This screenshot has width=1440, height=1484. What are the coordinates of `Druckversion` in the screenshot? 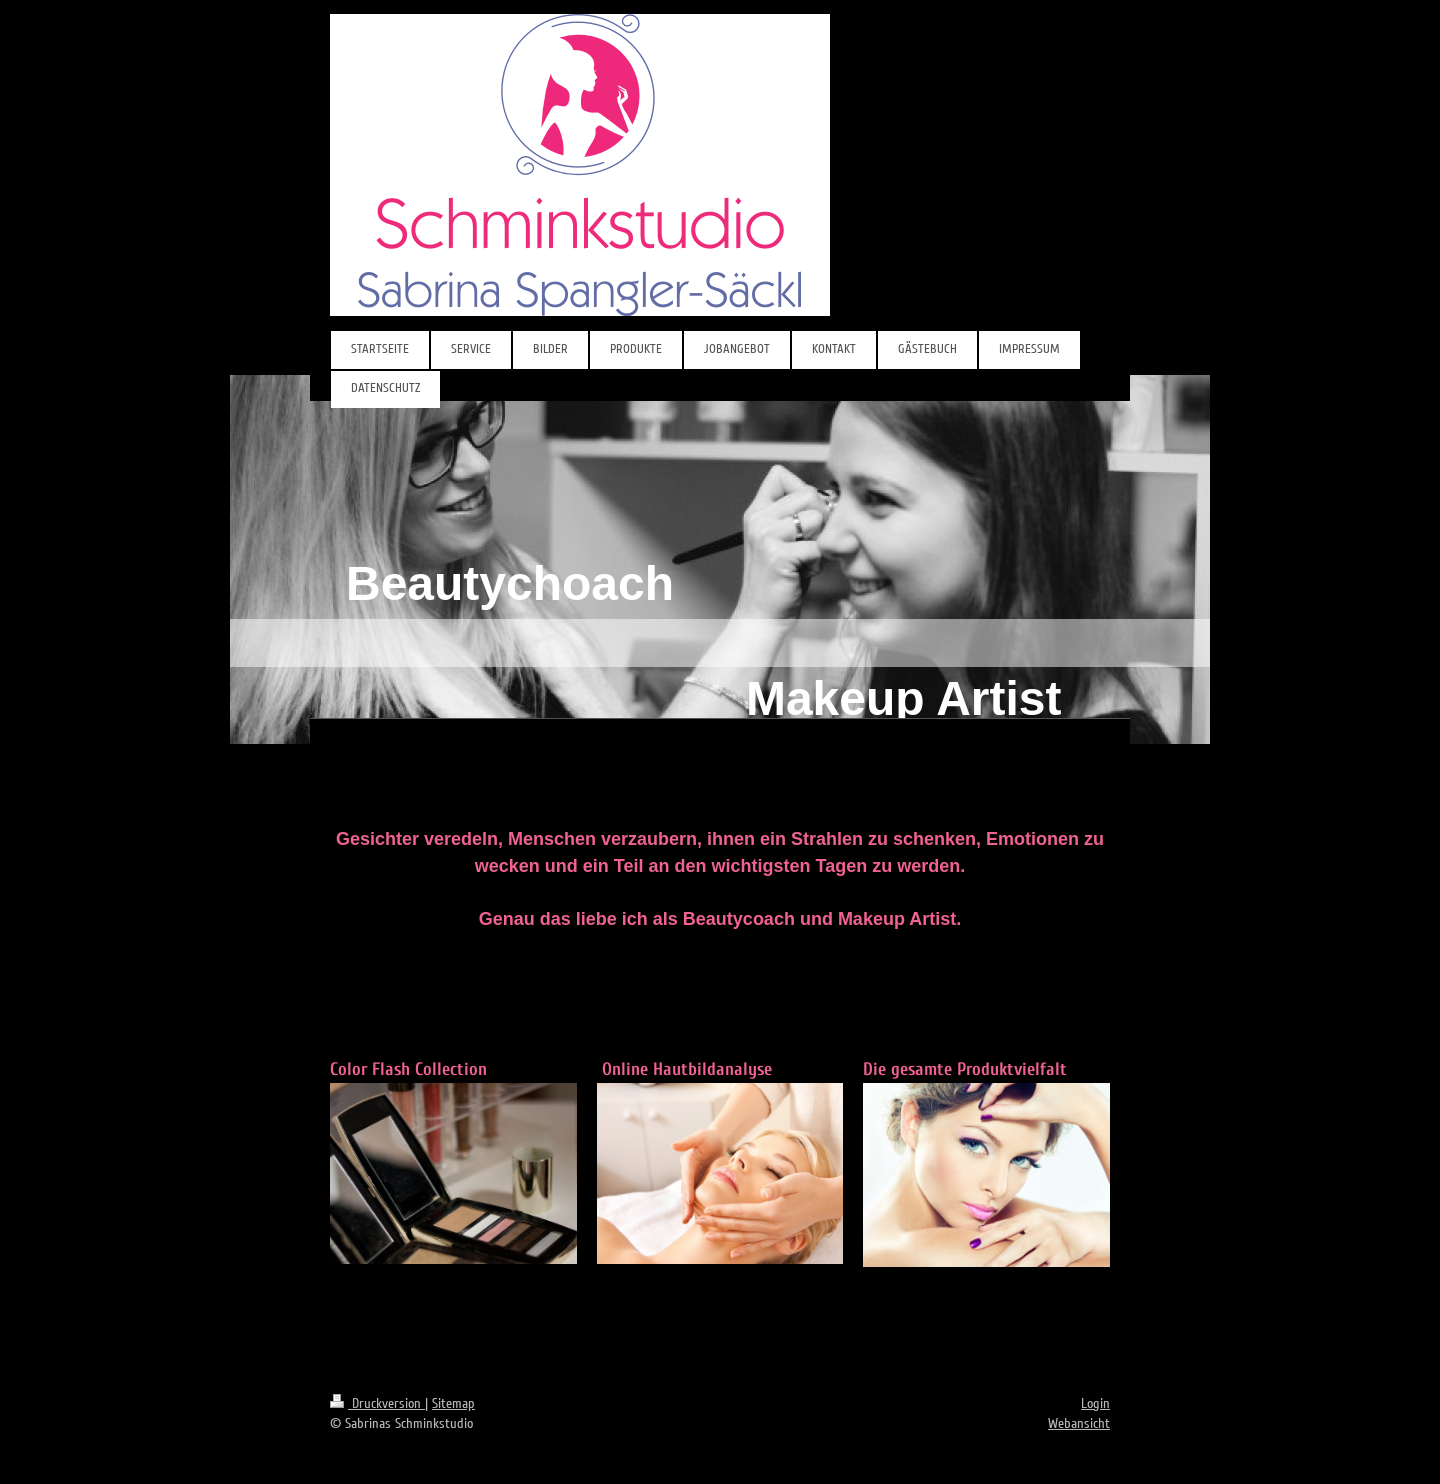 It's located at (377, 1403).